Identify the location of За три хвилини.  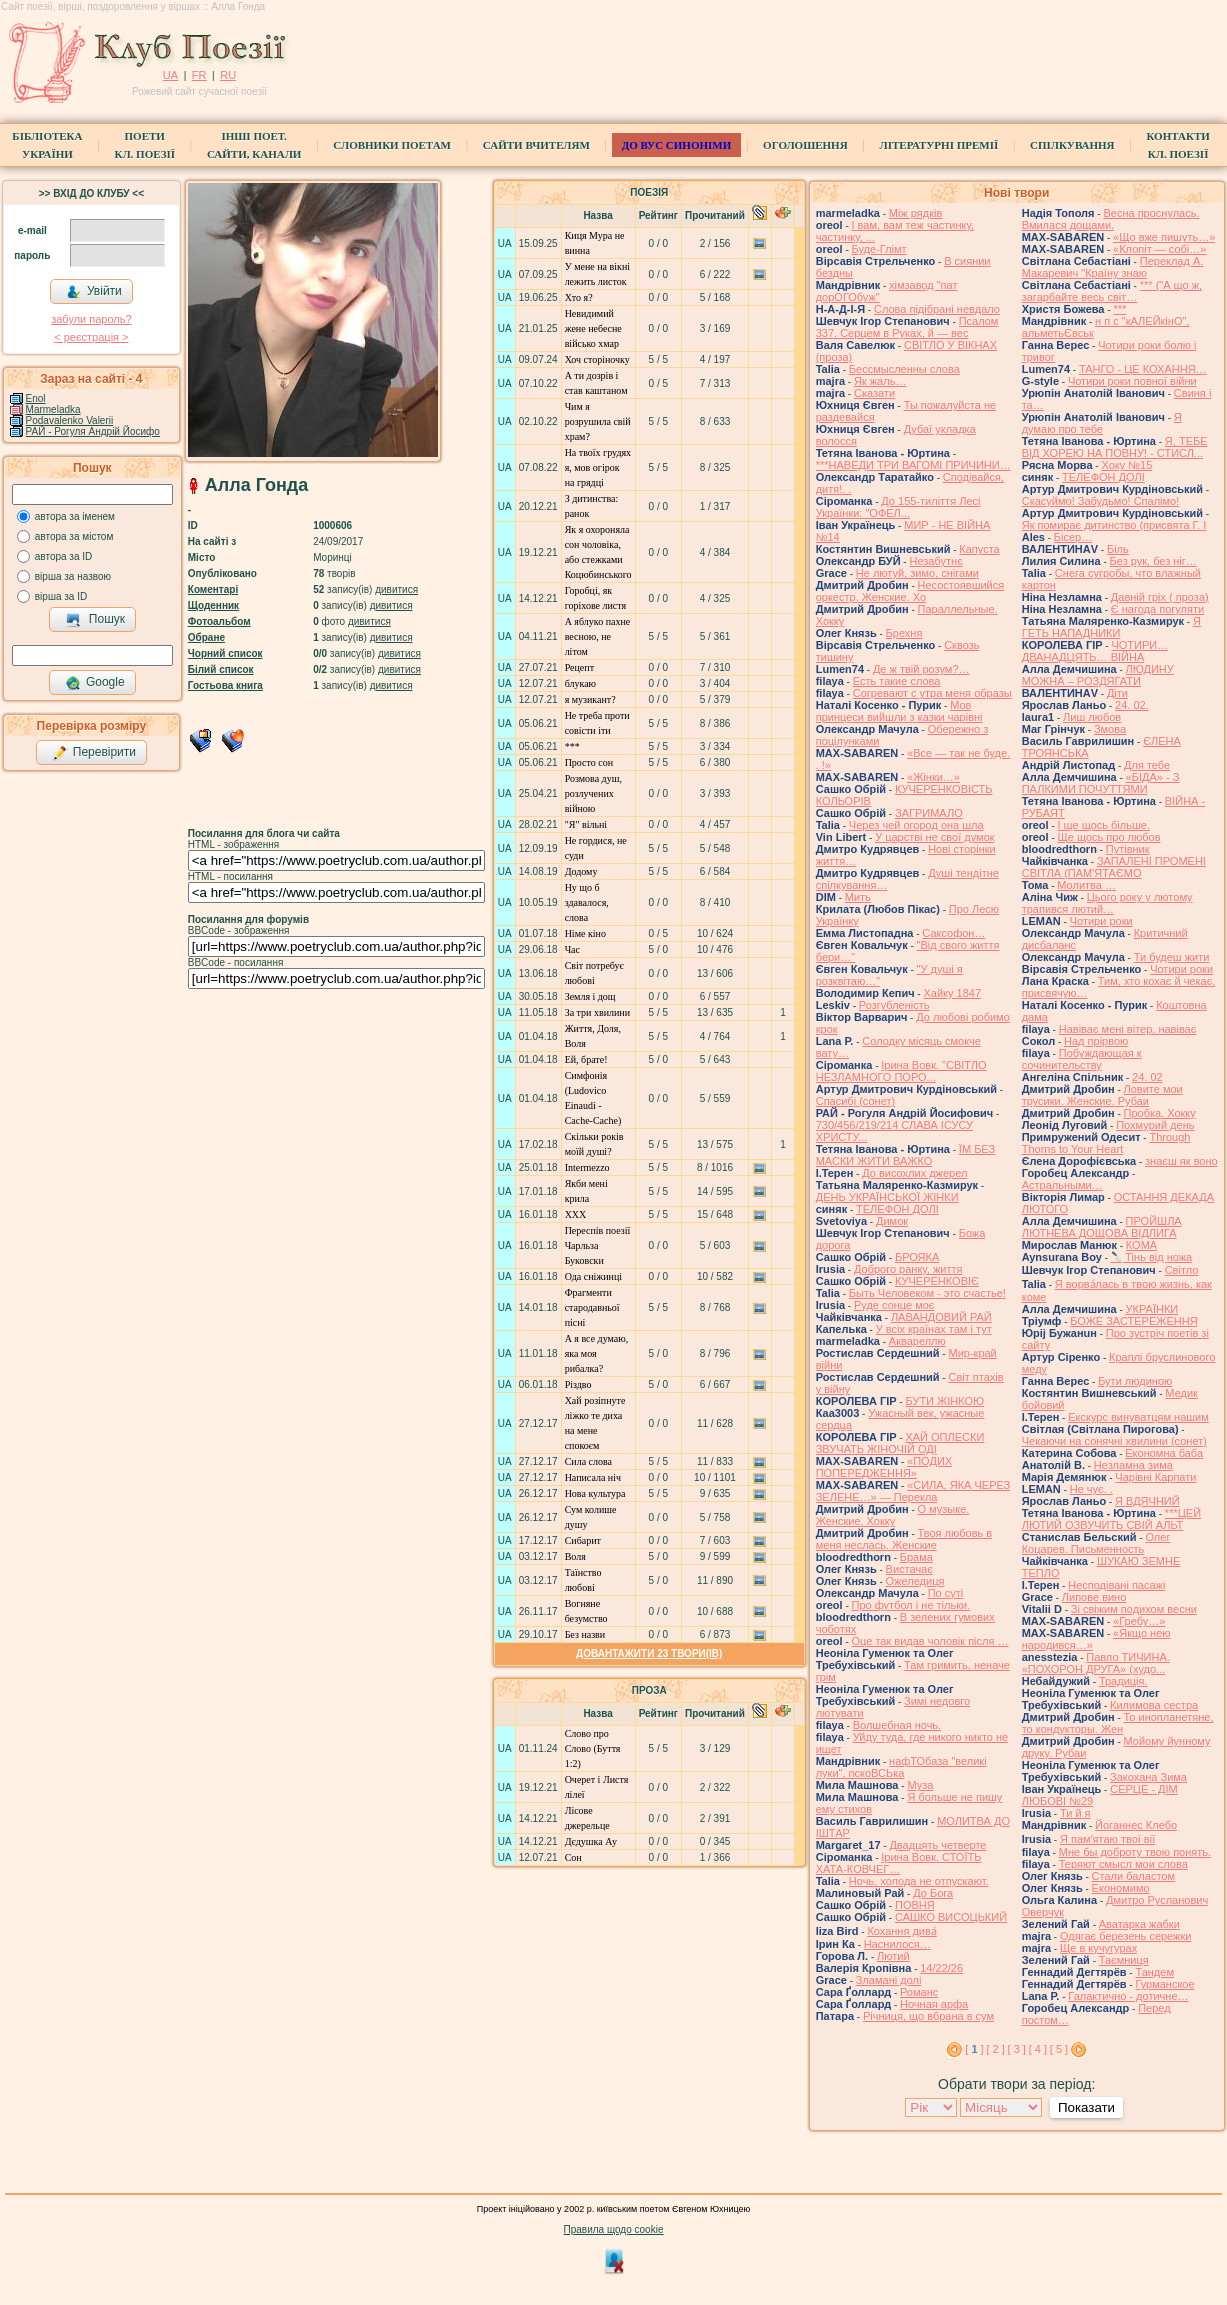
(597, 1012).